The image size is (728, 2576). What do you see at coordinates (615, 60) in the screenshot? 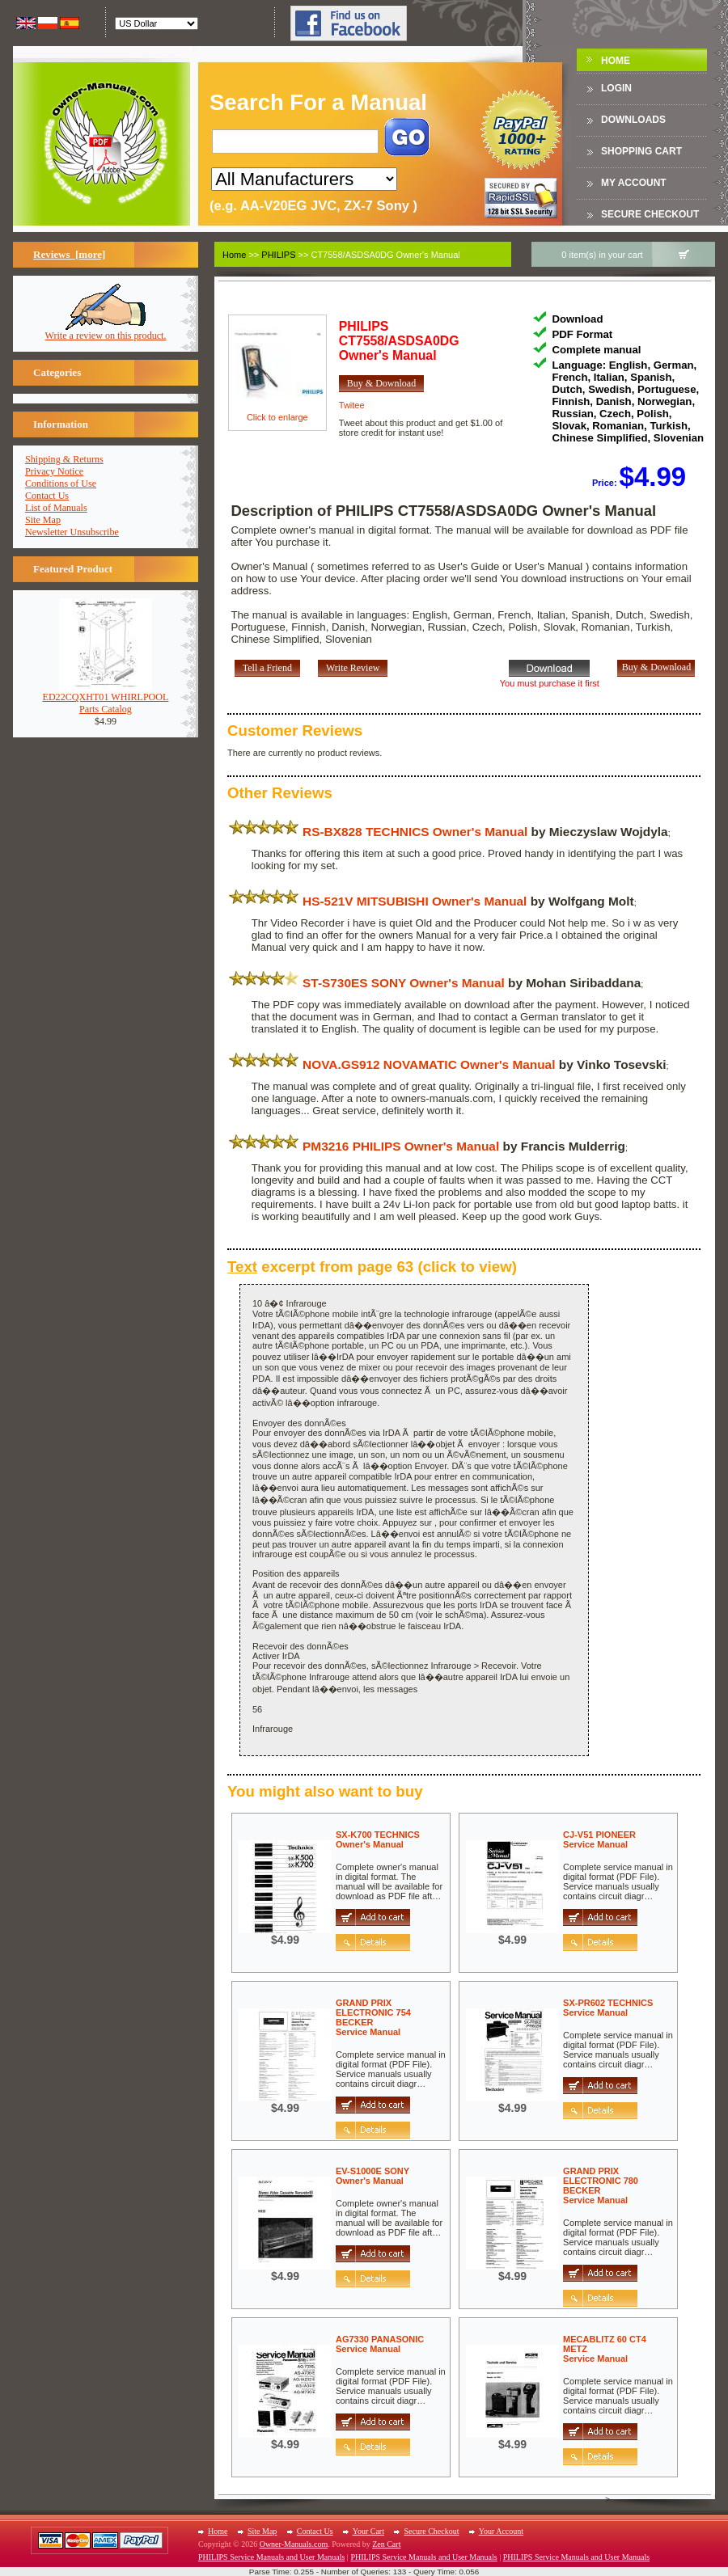
I see `Home` at bounding box center [615, 60].